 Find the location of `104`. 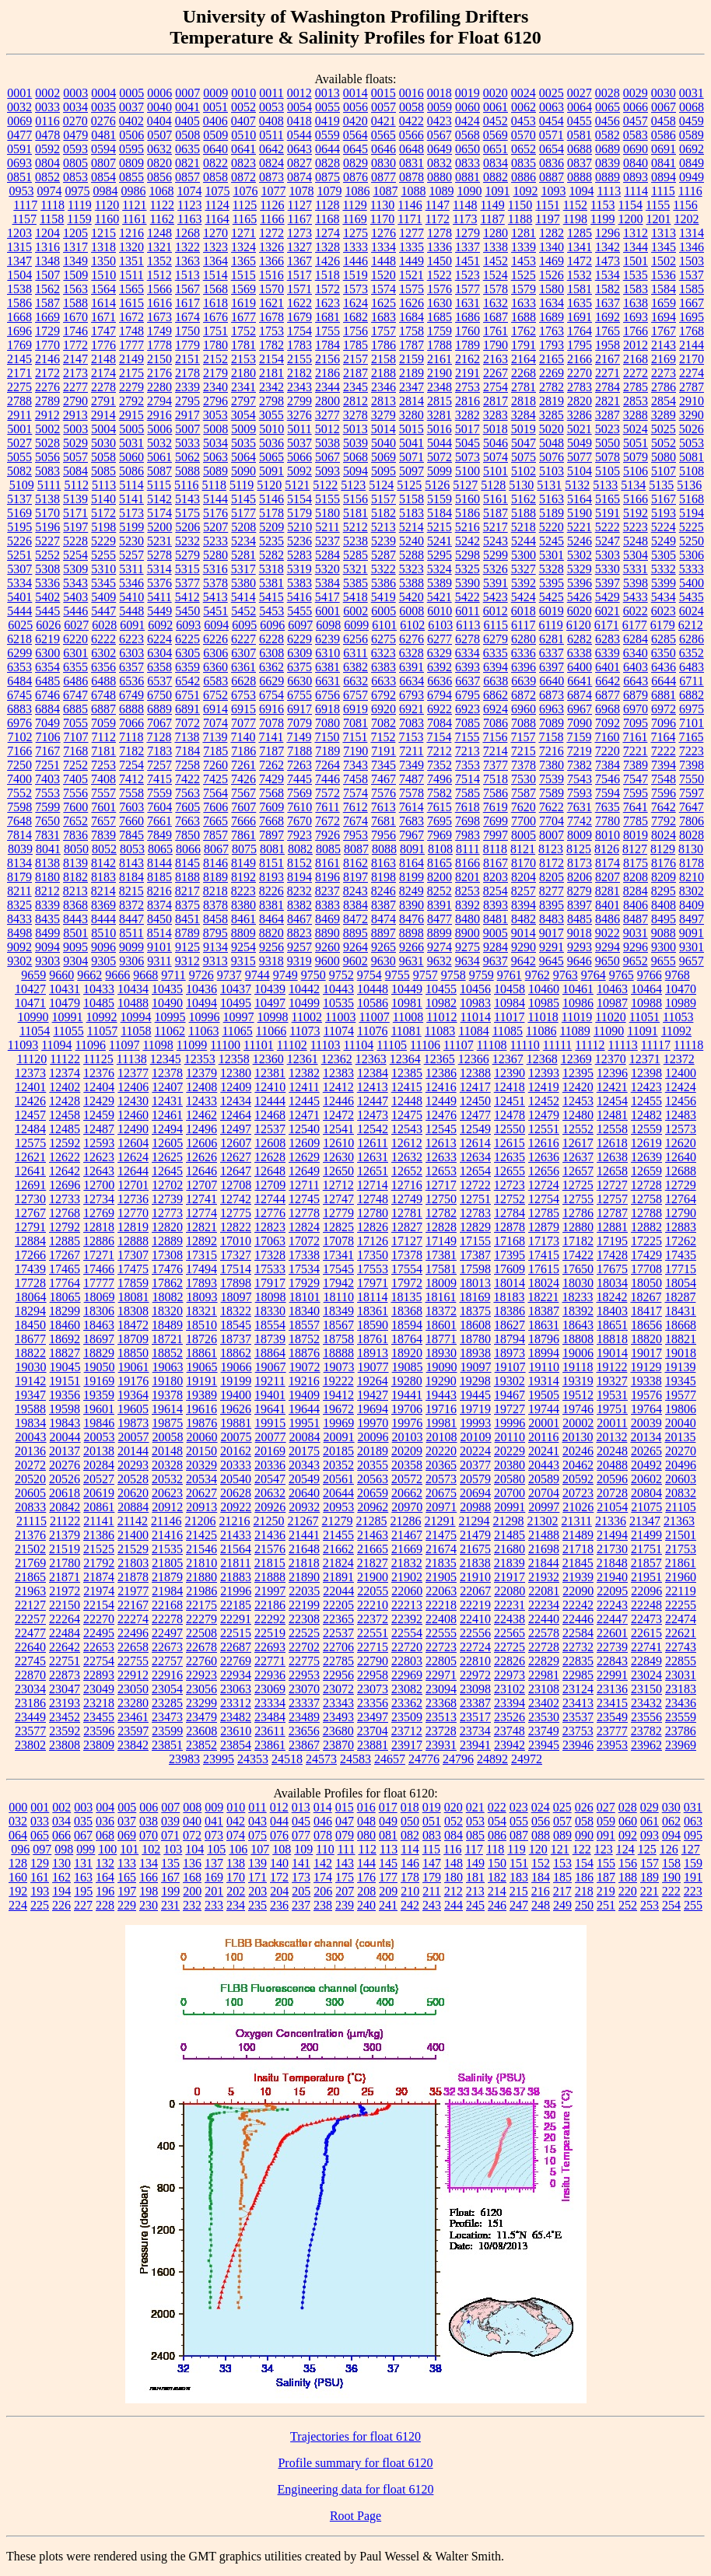

104 is located at coordinates (194, 1849).